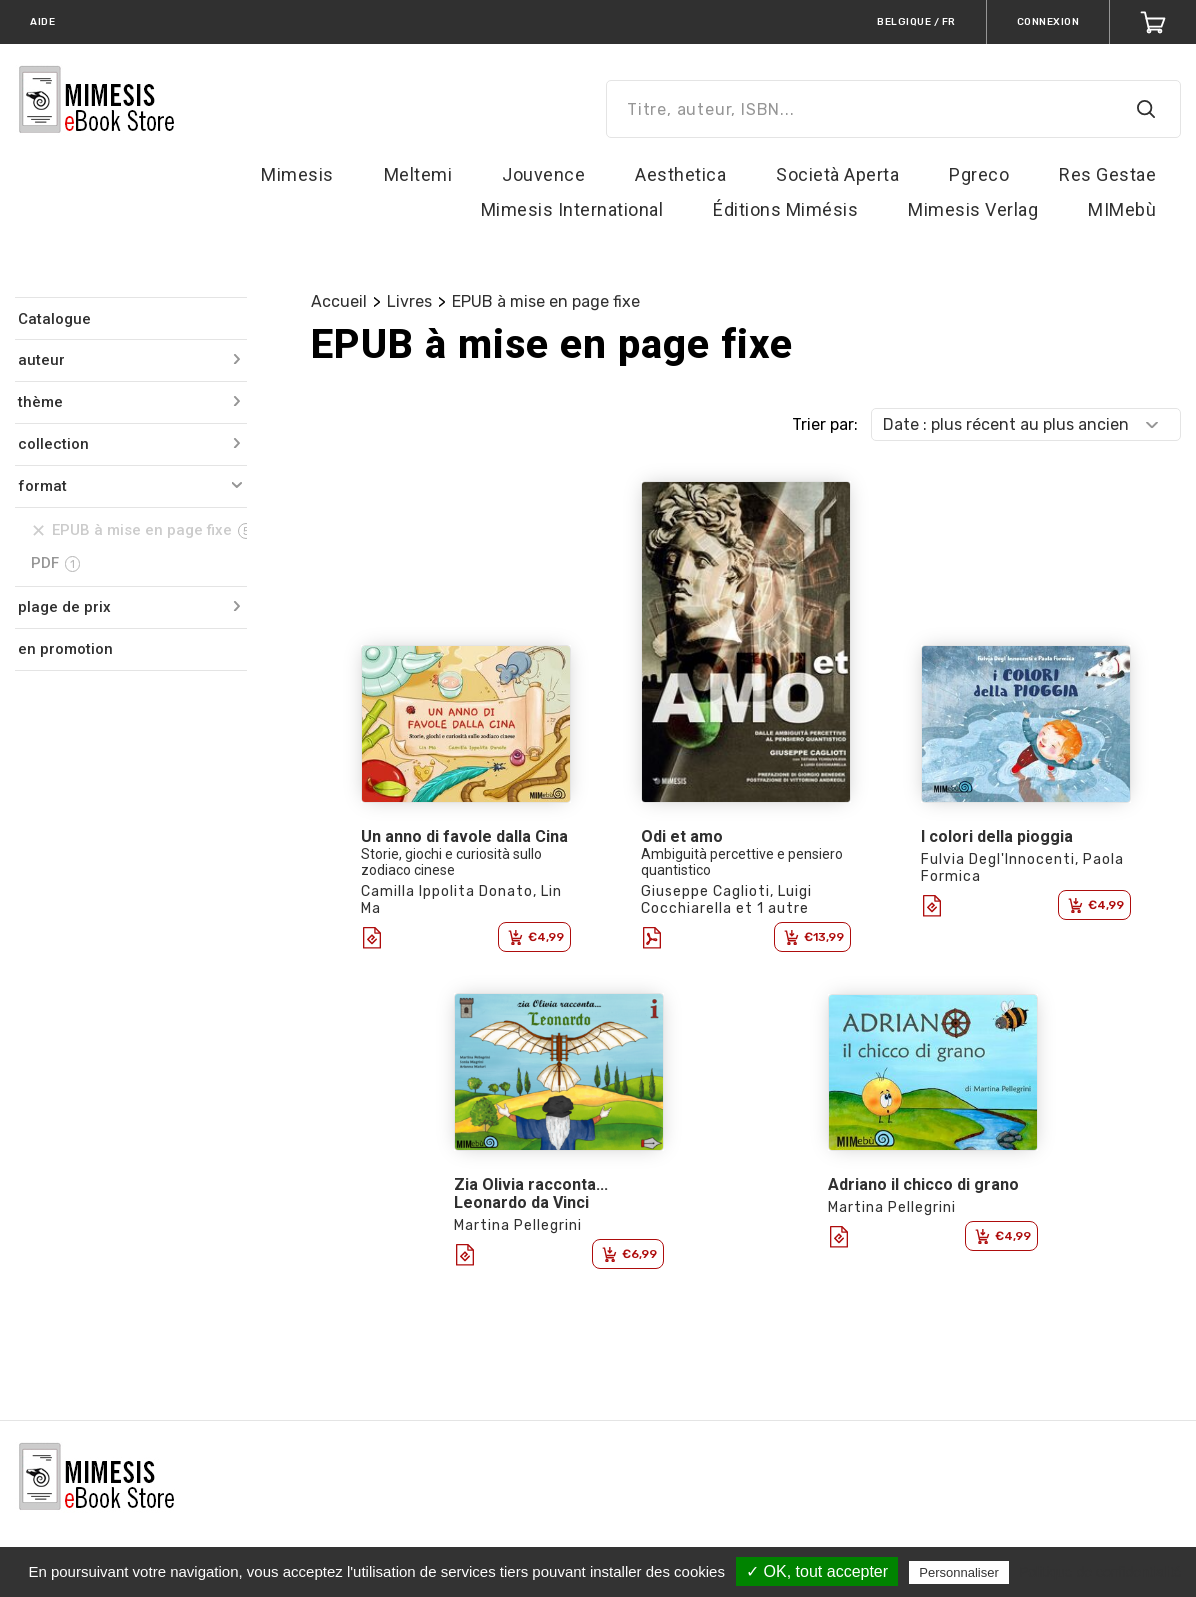  I want to click on Accueil, so click(339, 301).